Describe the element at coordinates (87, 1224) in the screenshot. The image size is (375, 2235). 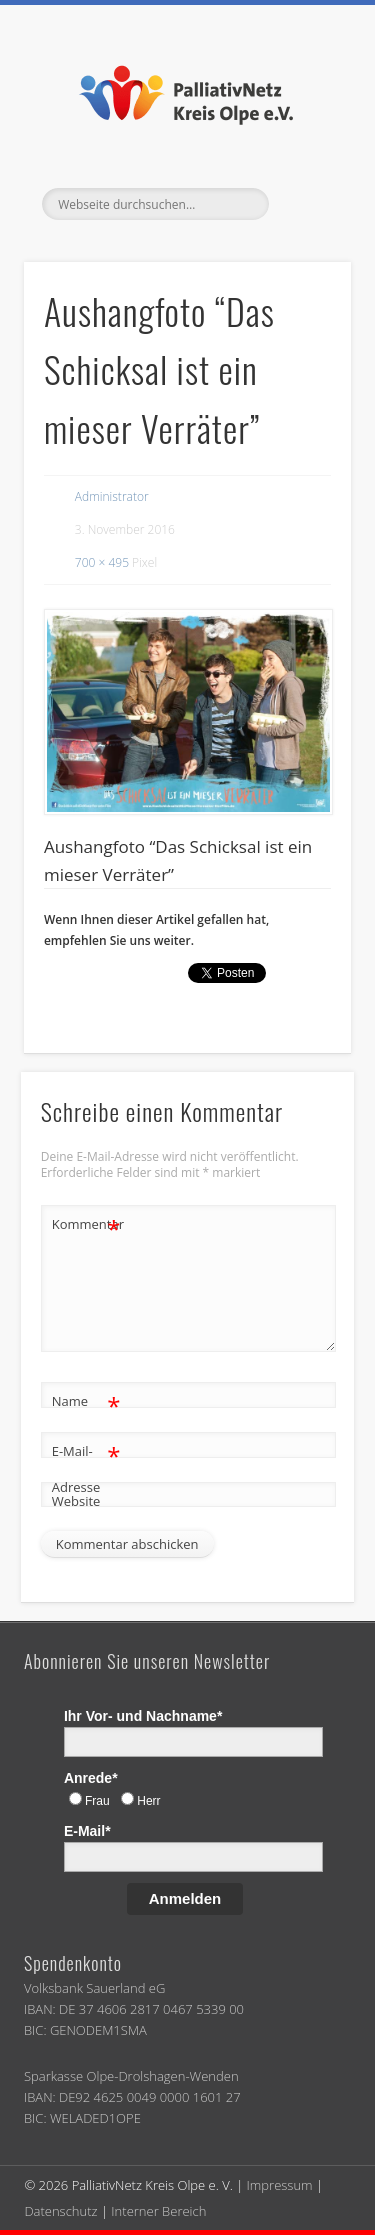
I see `Kommentar` at that location.